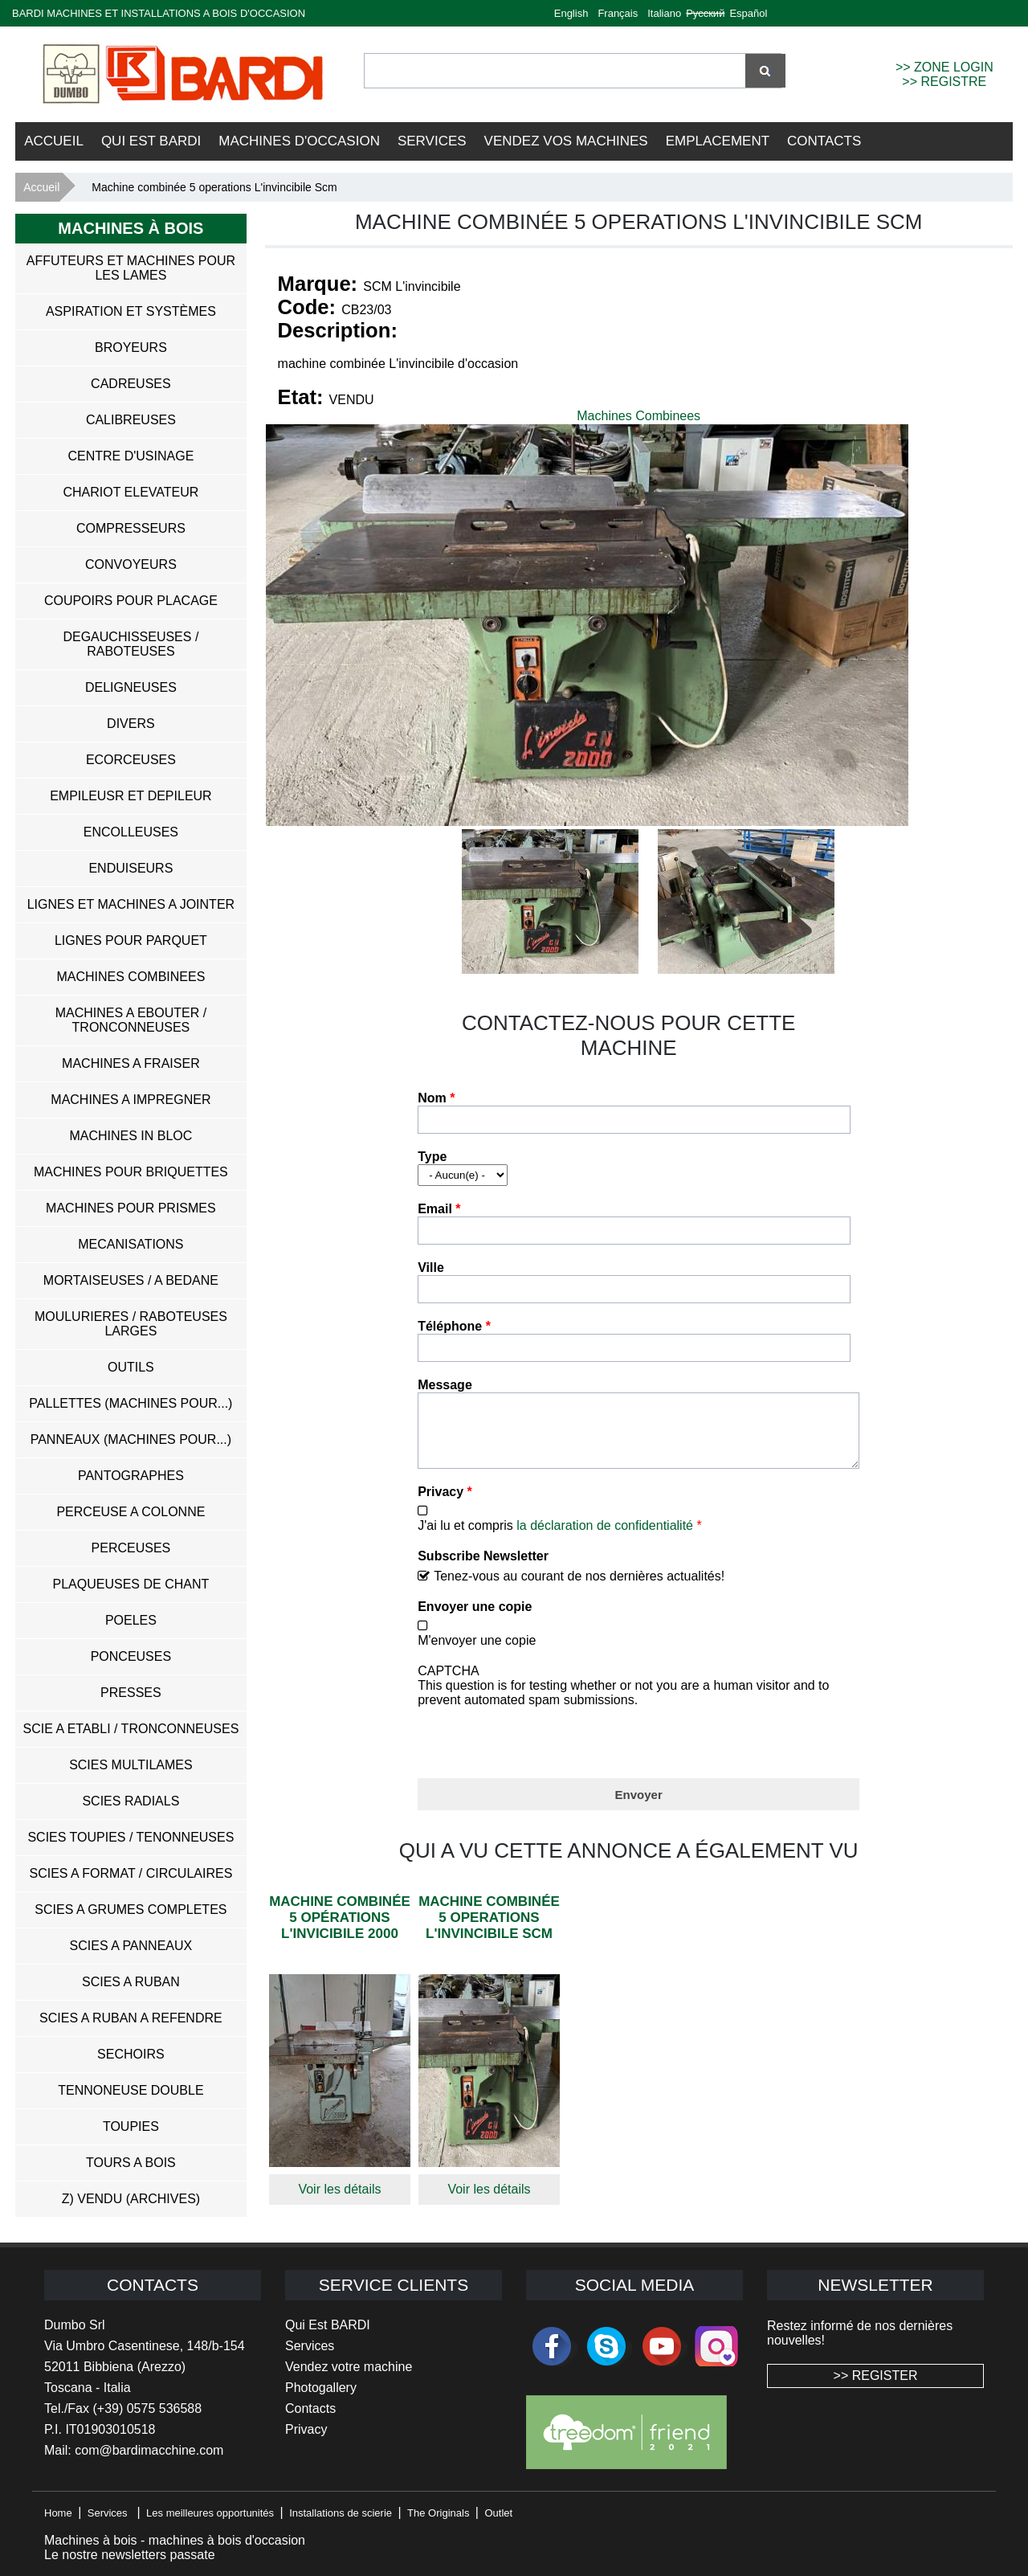  I want to click on VENDEZ VOS MACHINES, so click(566, 141).